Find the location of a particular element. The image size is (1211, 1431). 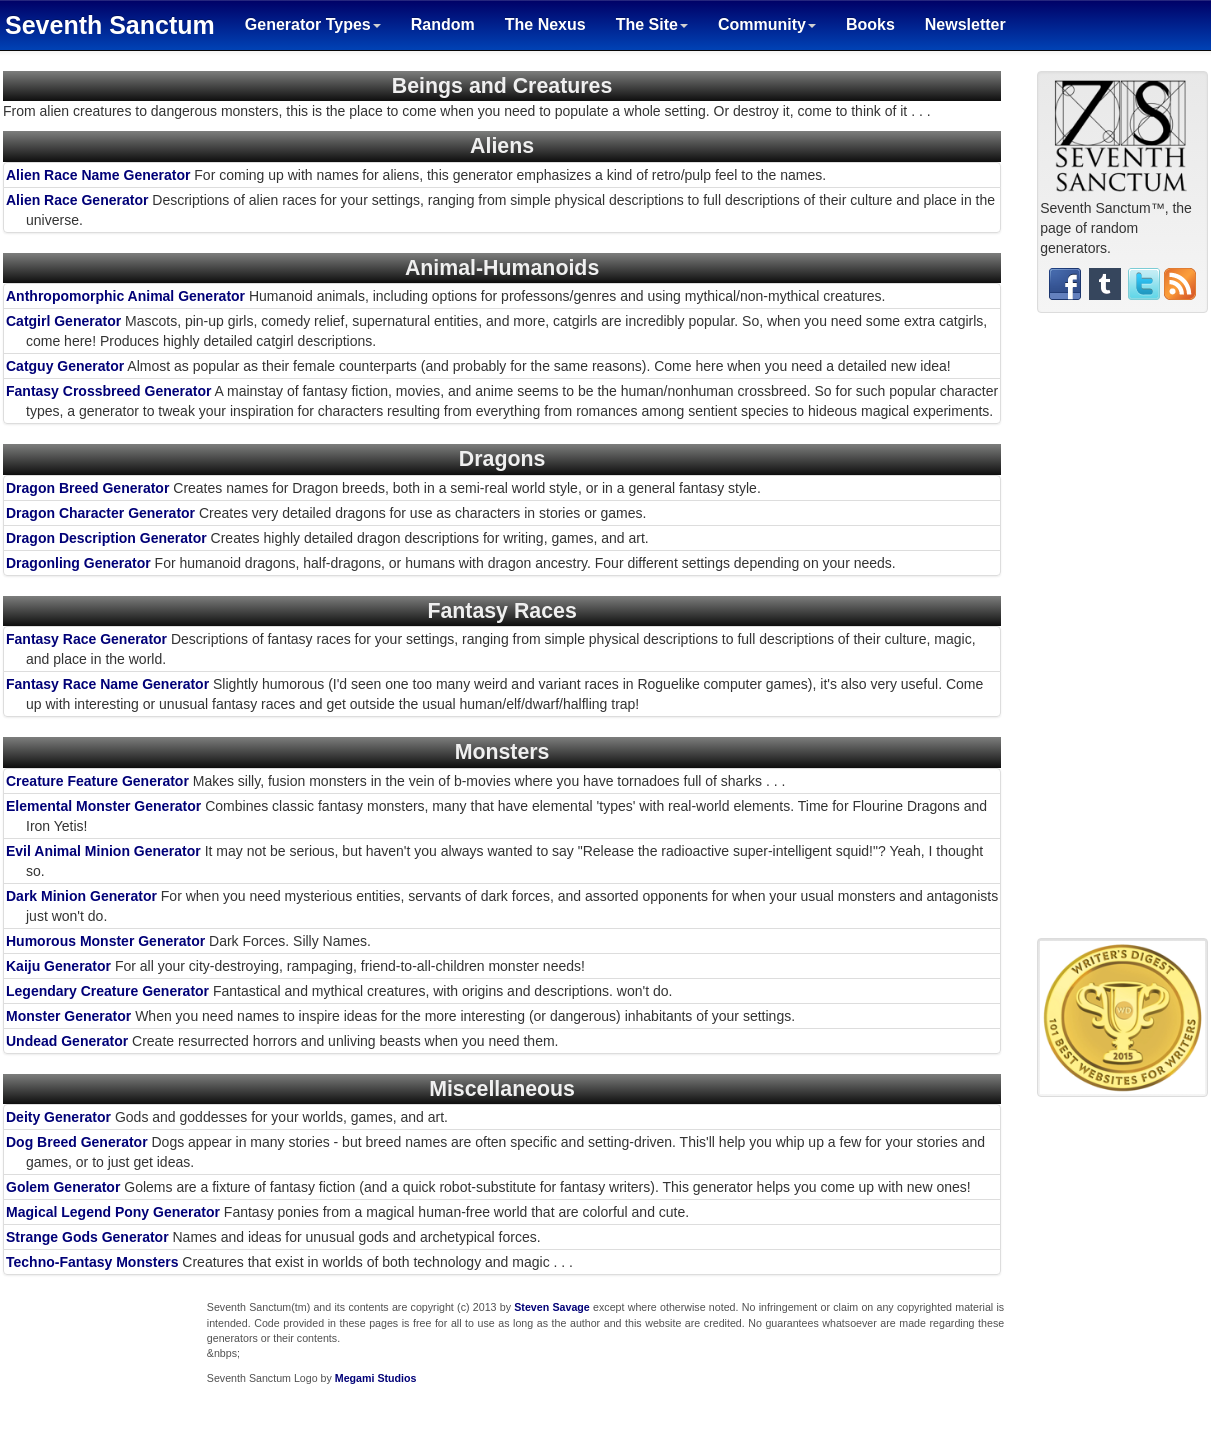

Dark Minion Generator is located at coordinates (81, 896).